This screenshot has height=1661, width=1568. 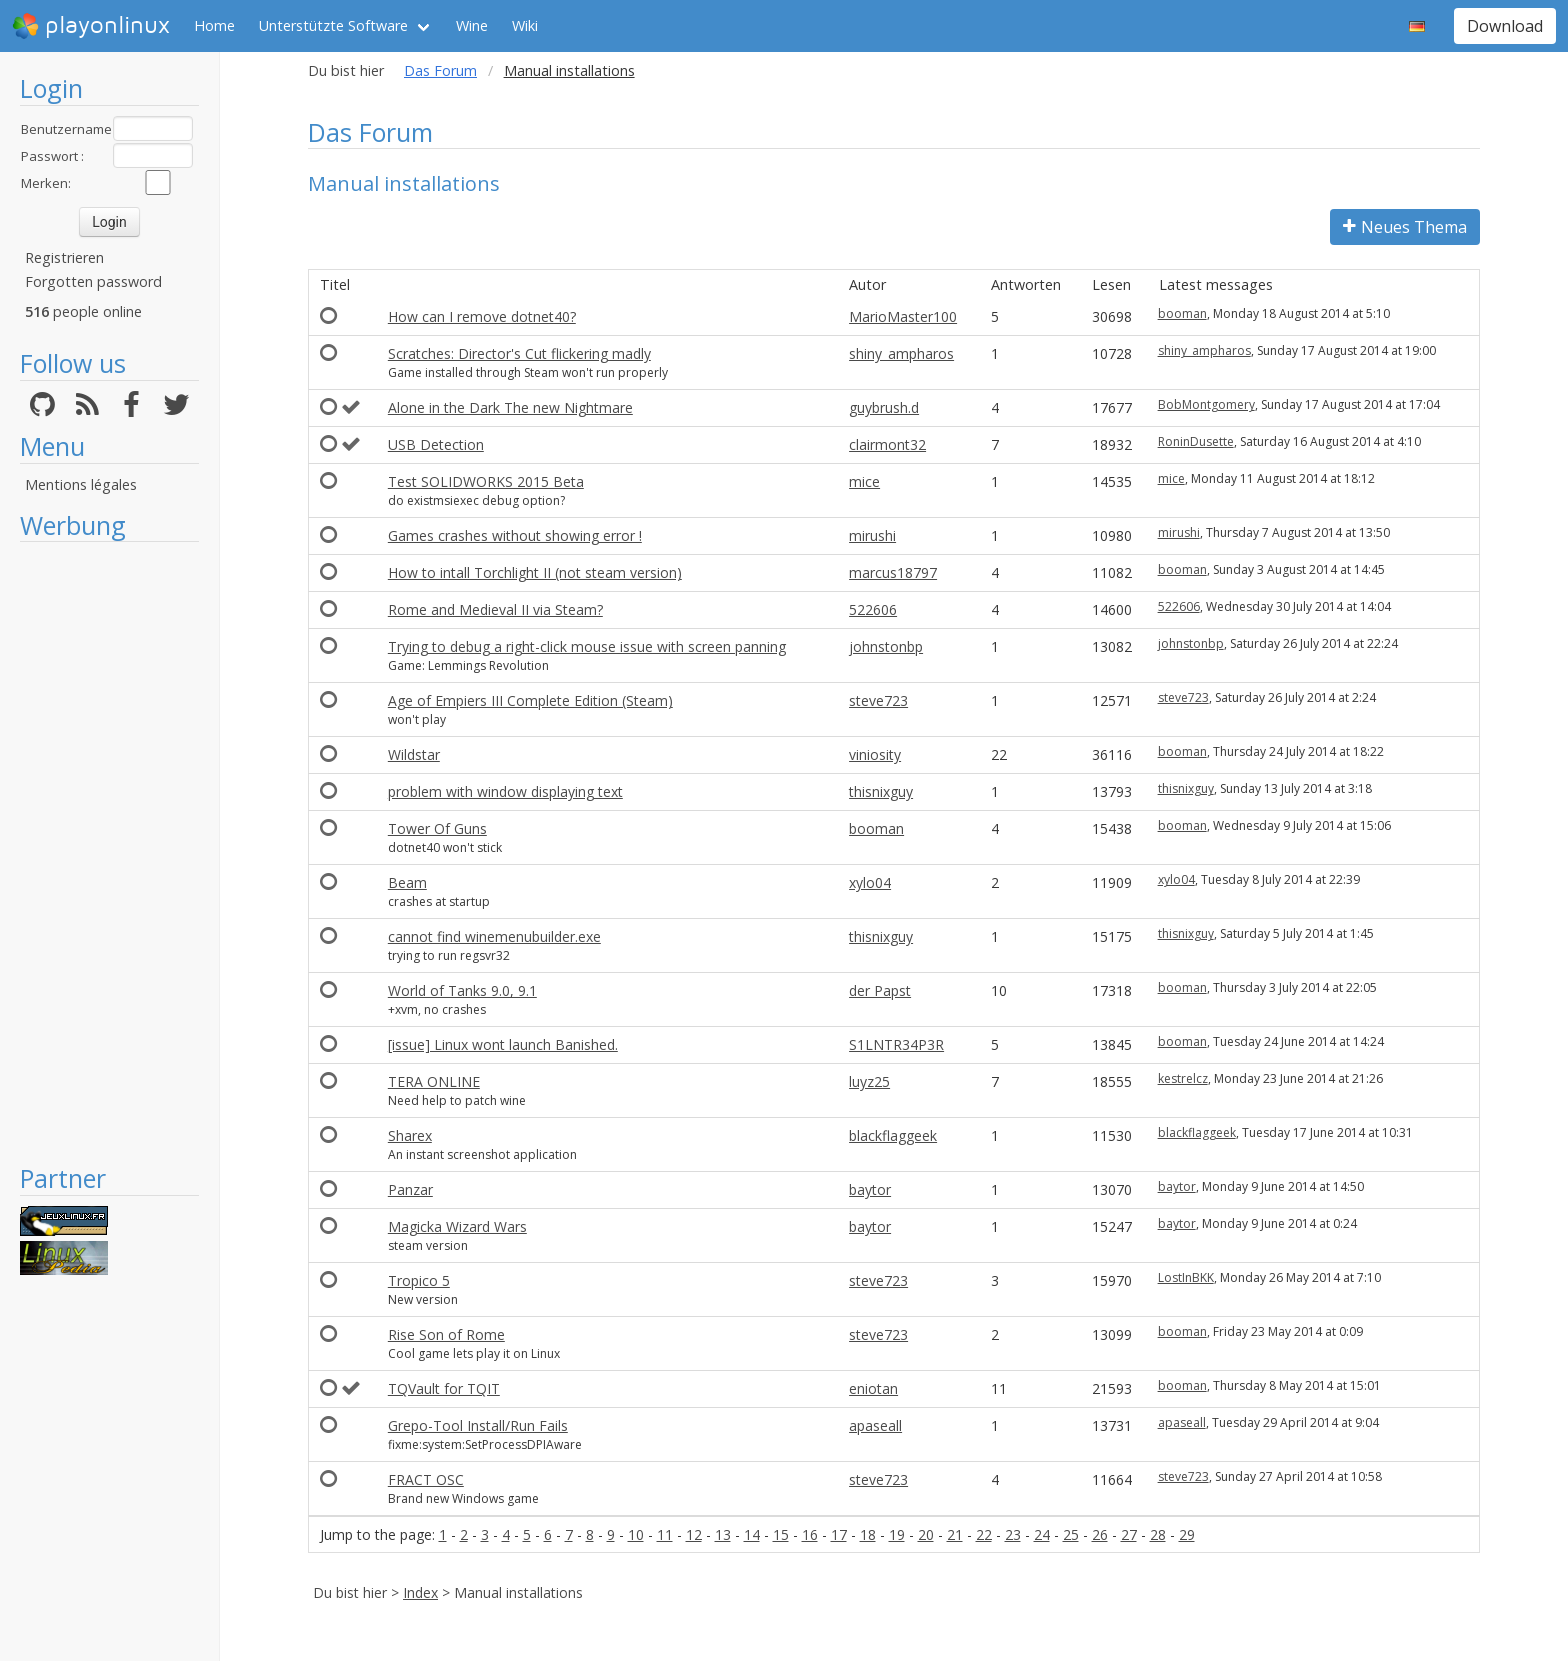 I want to click on Das Forum, so click(x=440, y=70).